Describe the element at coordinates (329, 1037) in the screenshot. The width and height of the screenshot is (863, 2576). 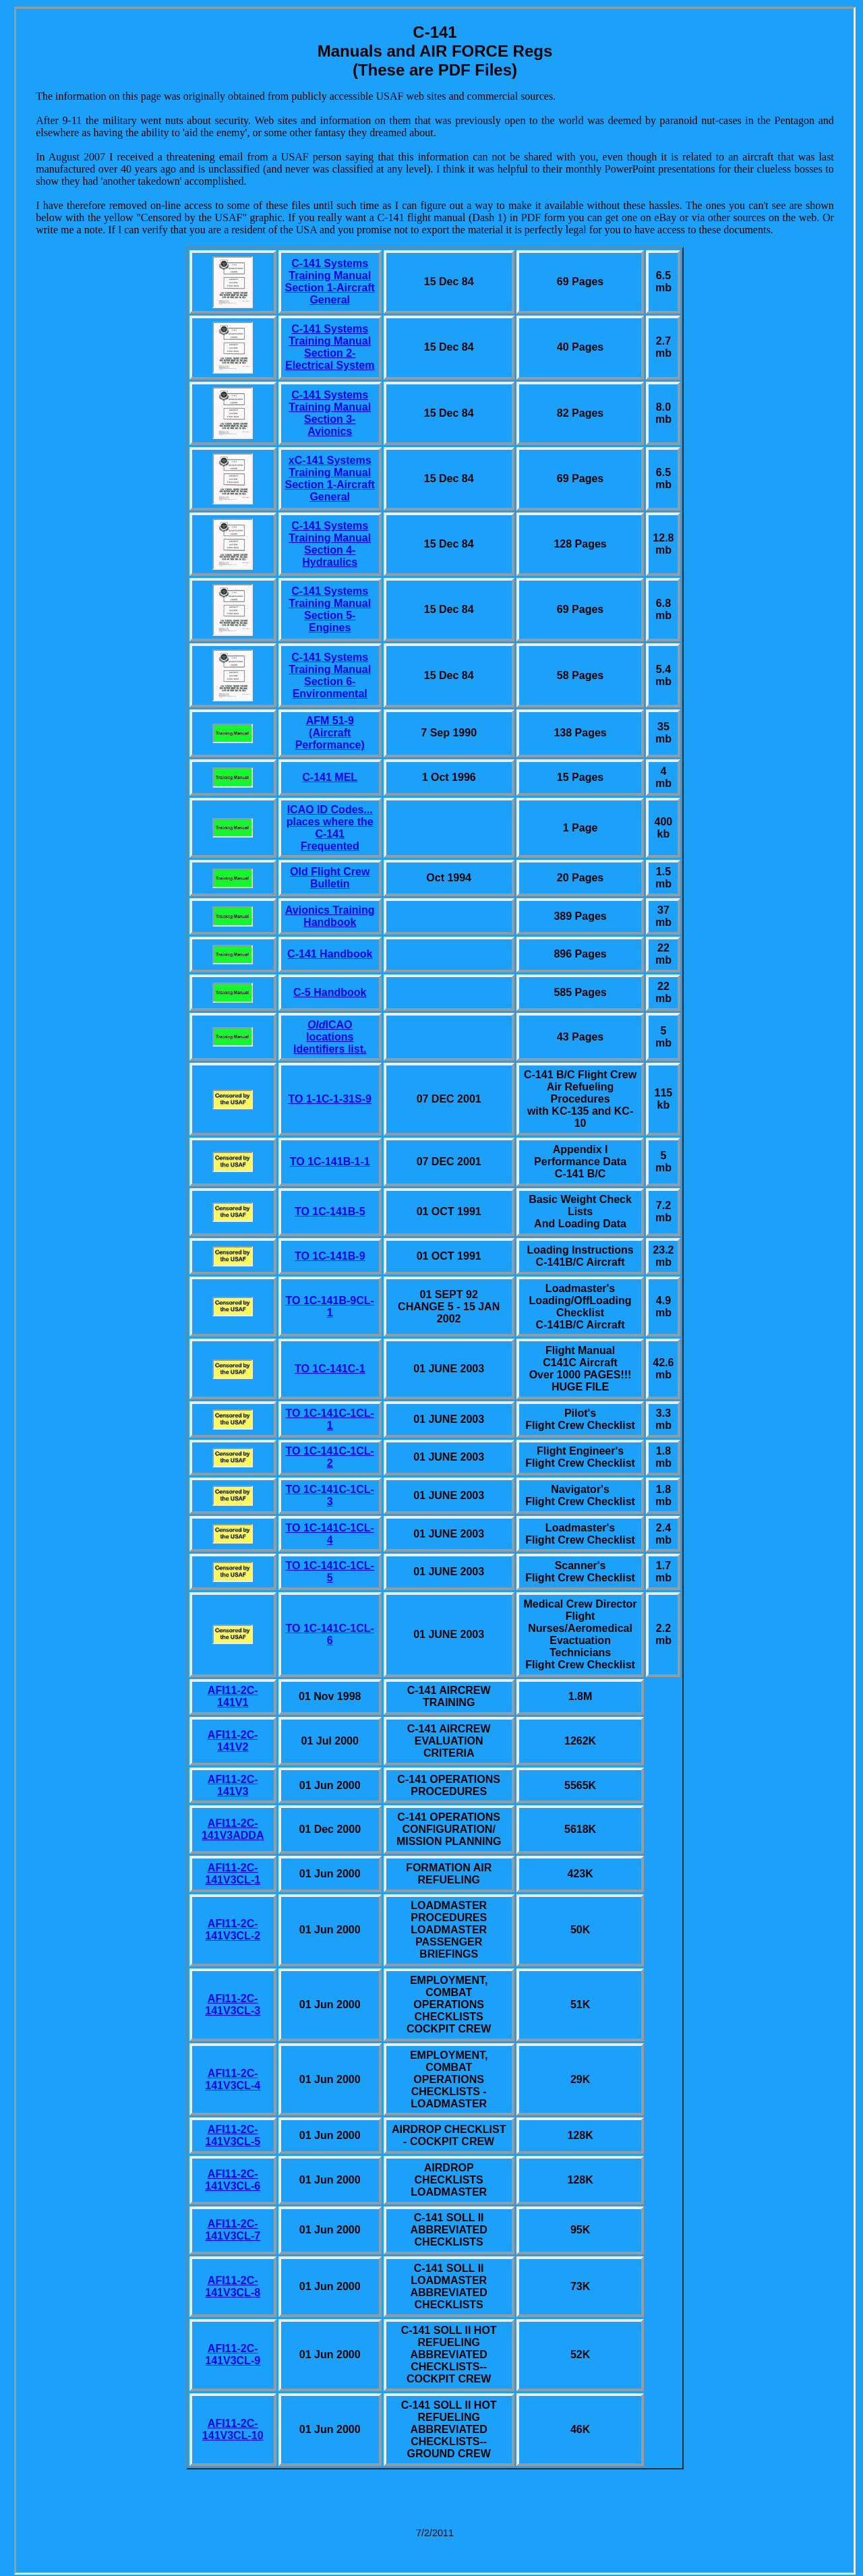
I see `ICAO locations Identifiers list.` at that location.